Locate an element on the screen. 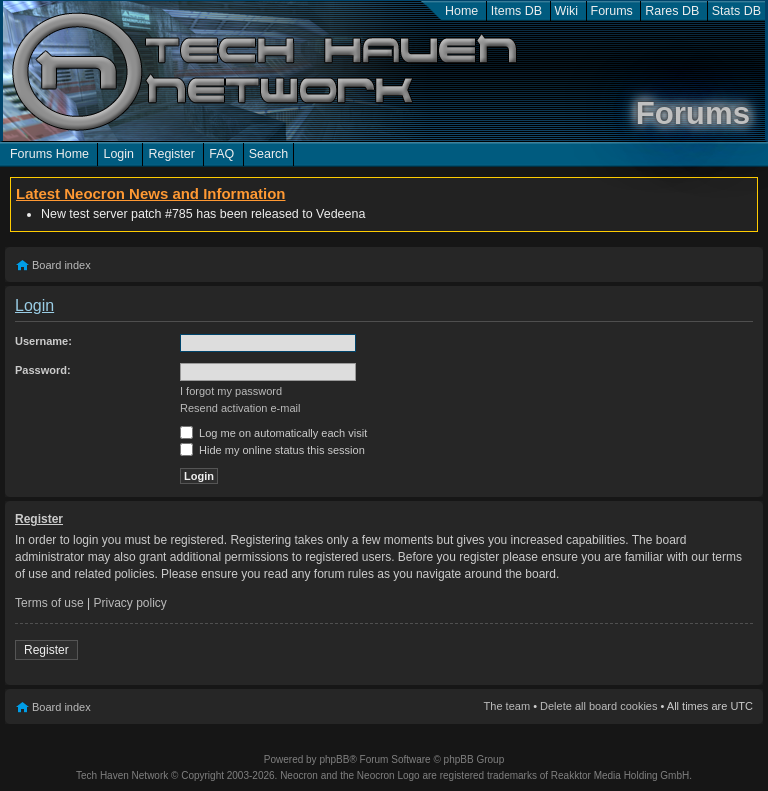 The width and height of the screenshot is (768, 791). Register is located at coordinates (171, 154).